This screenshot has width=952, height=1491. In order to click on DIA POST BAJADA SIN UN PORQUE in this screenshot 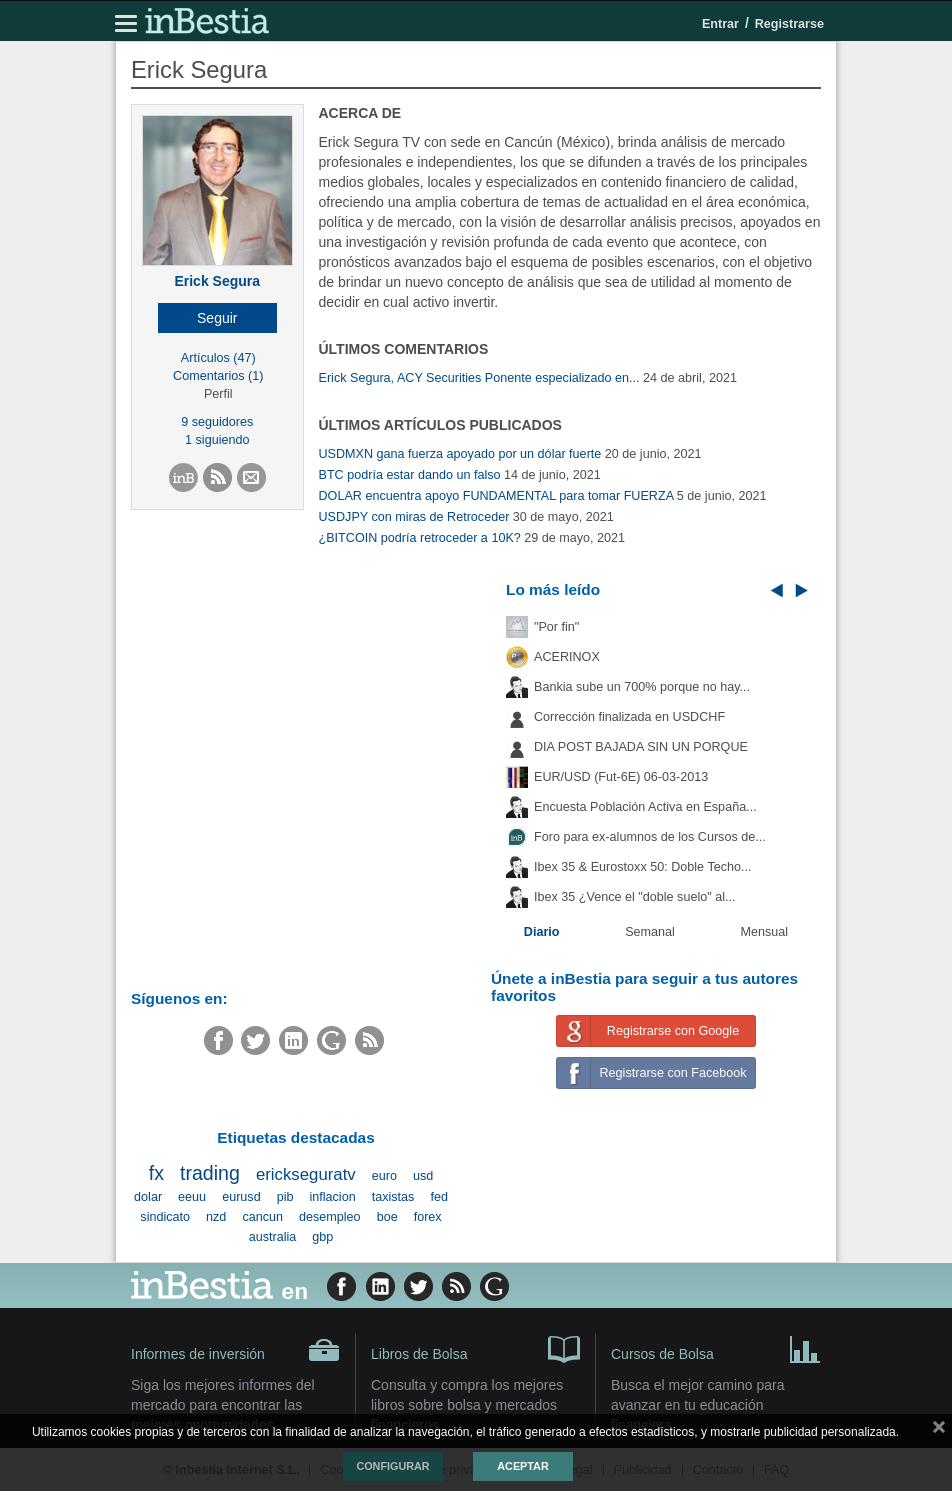, I will do `click(641, 747)`.